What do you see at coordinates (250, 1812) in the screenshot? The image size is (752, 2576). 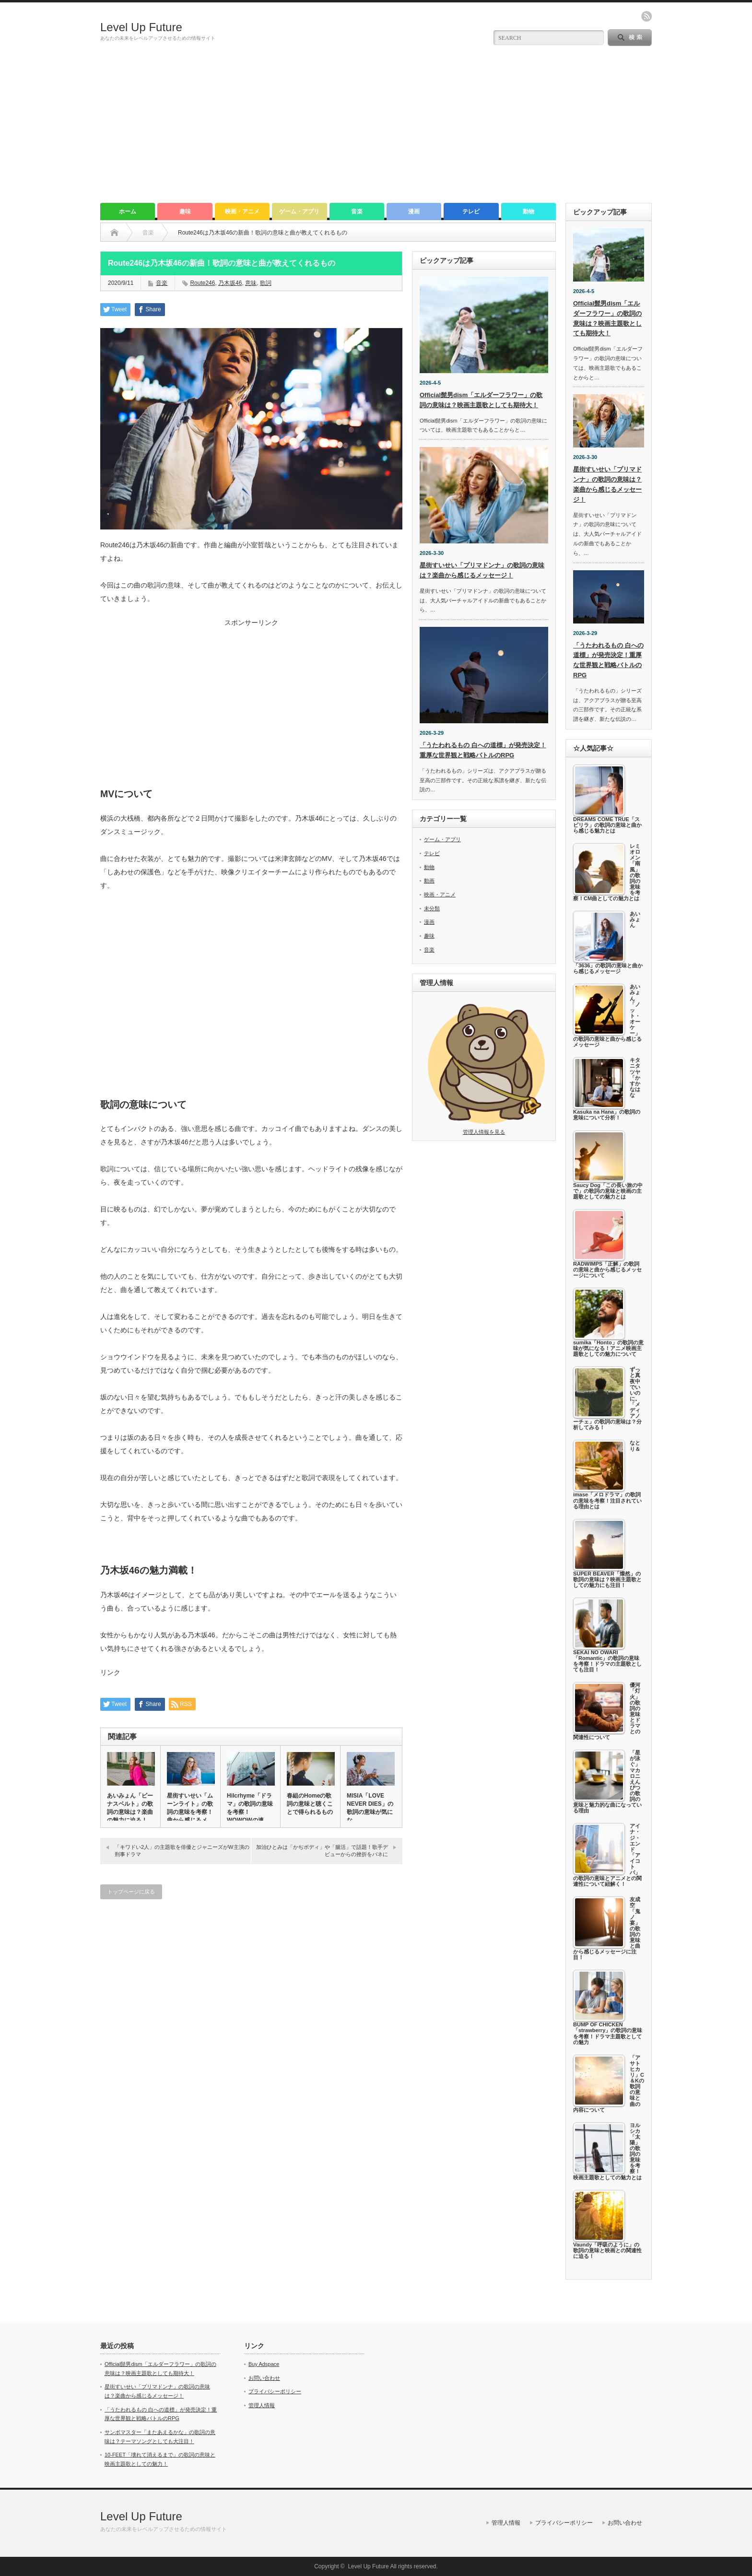 I see `Hilcrhyme「ドラマ」の歌詞の意味を考察！WOWOWの連ド…` at bounding box center [250, 1812].